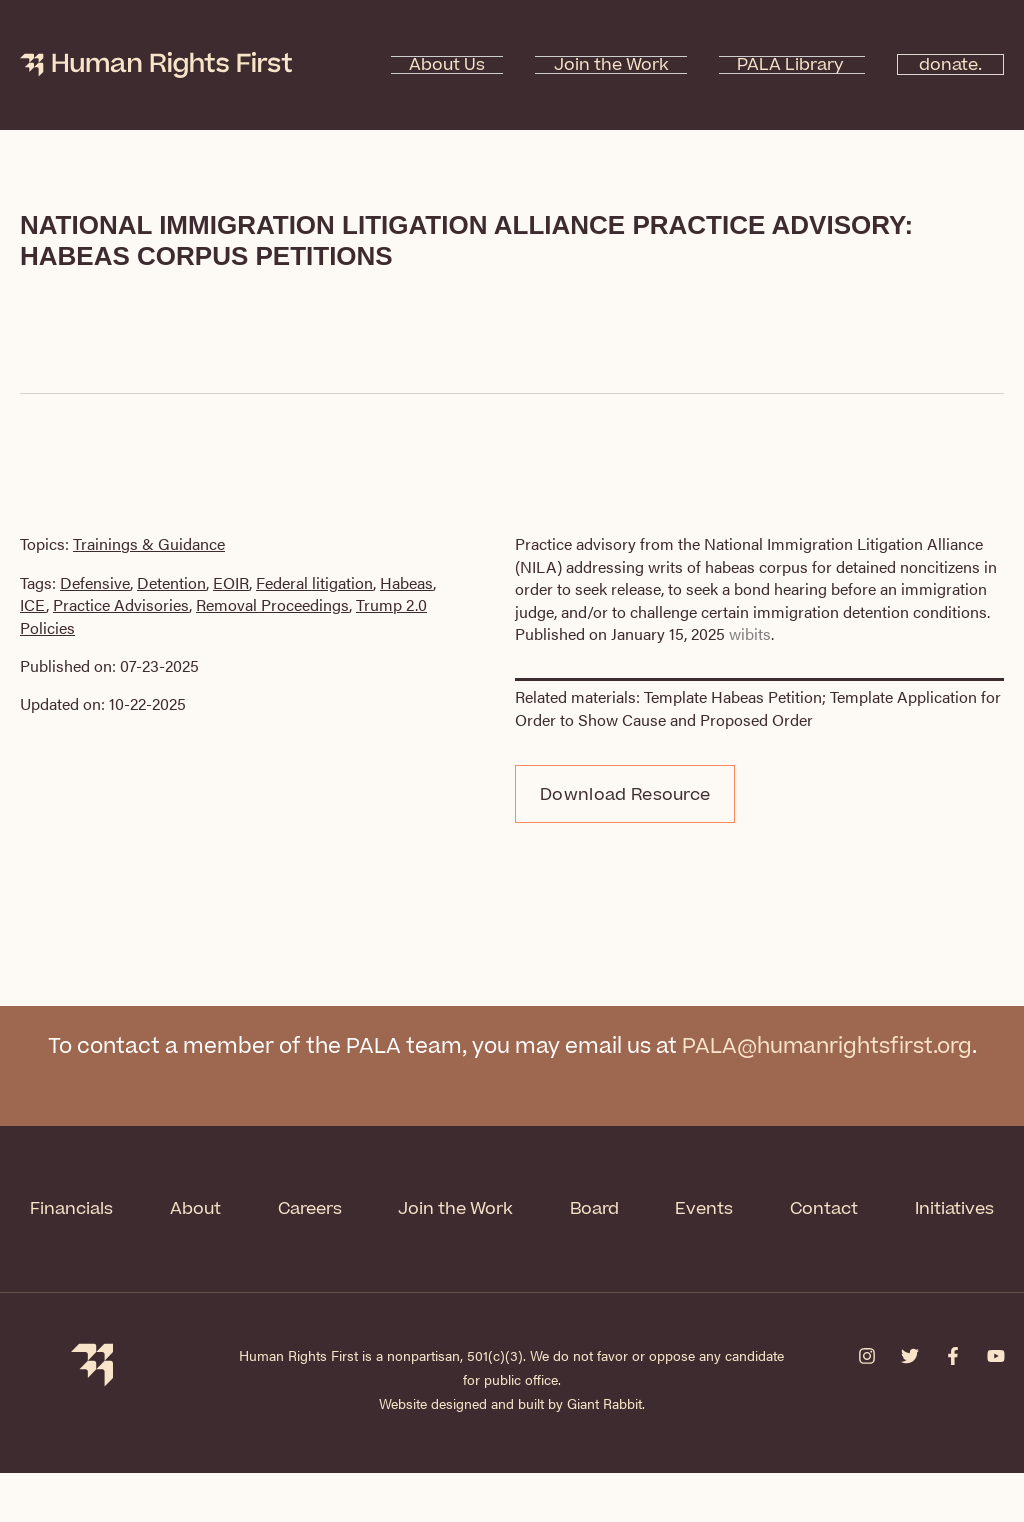 The height and width of the screenshot is (1522, 1024). I want to click on [Twitter], so click(910, 1405).